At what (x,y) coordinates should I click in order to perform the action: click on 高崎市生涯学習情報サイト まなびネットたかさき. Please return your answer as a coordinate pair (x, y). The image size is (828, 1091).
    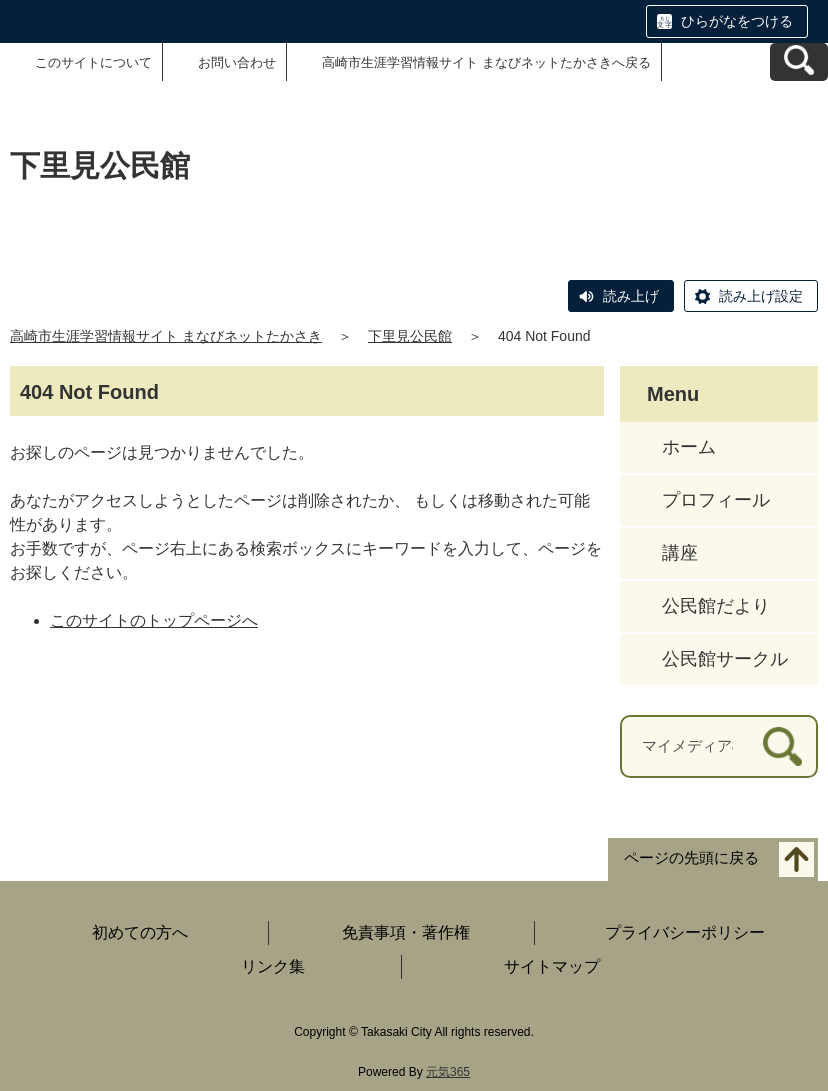
    Looking at the image, I should click on (166, 336).